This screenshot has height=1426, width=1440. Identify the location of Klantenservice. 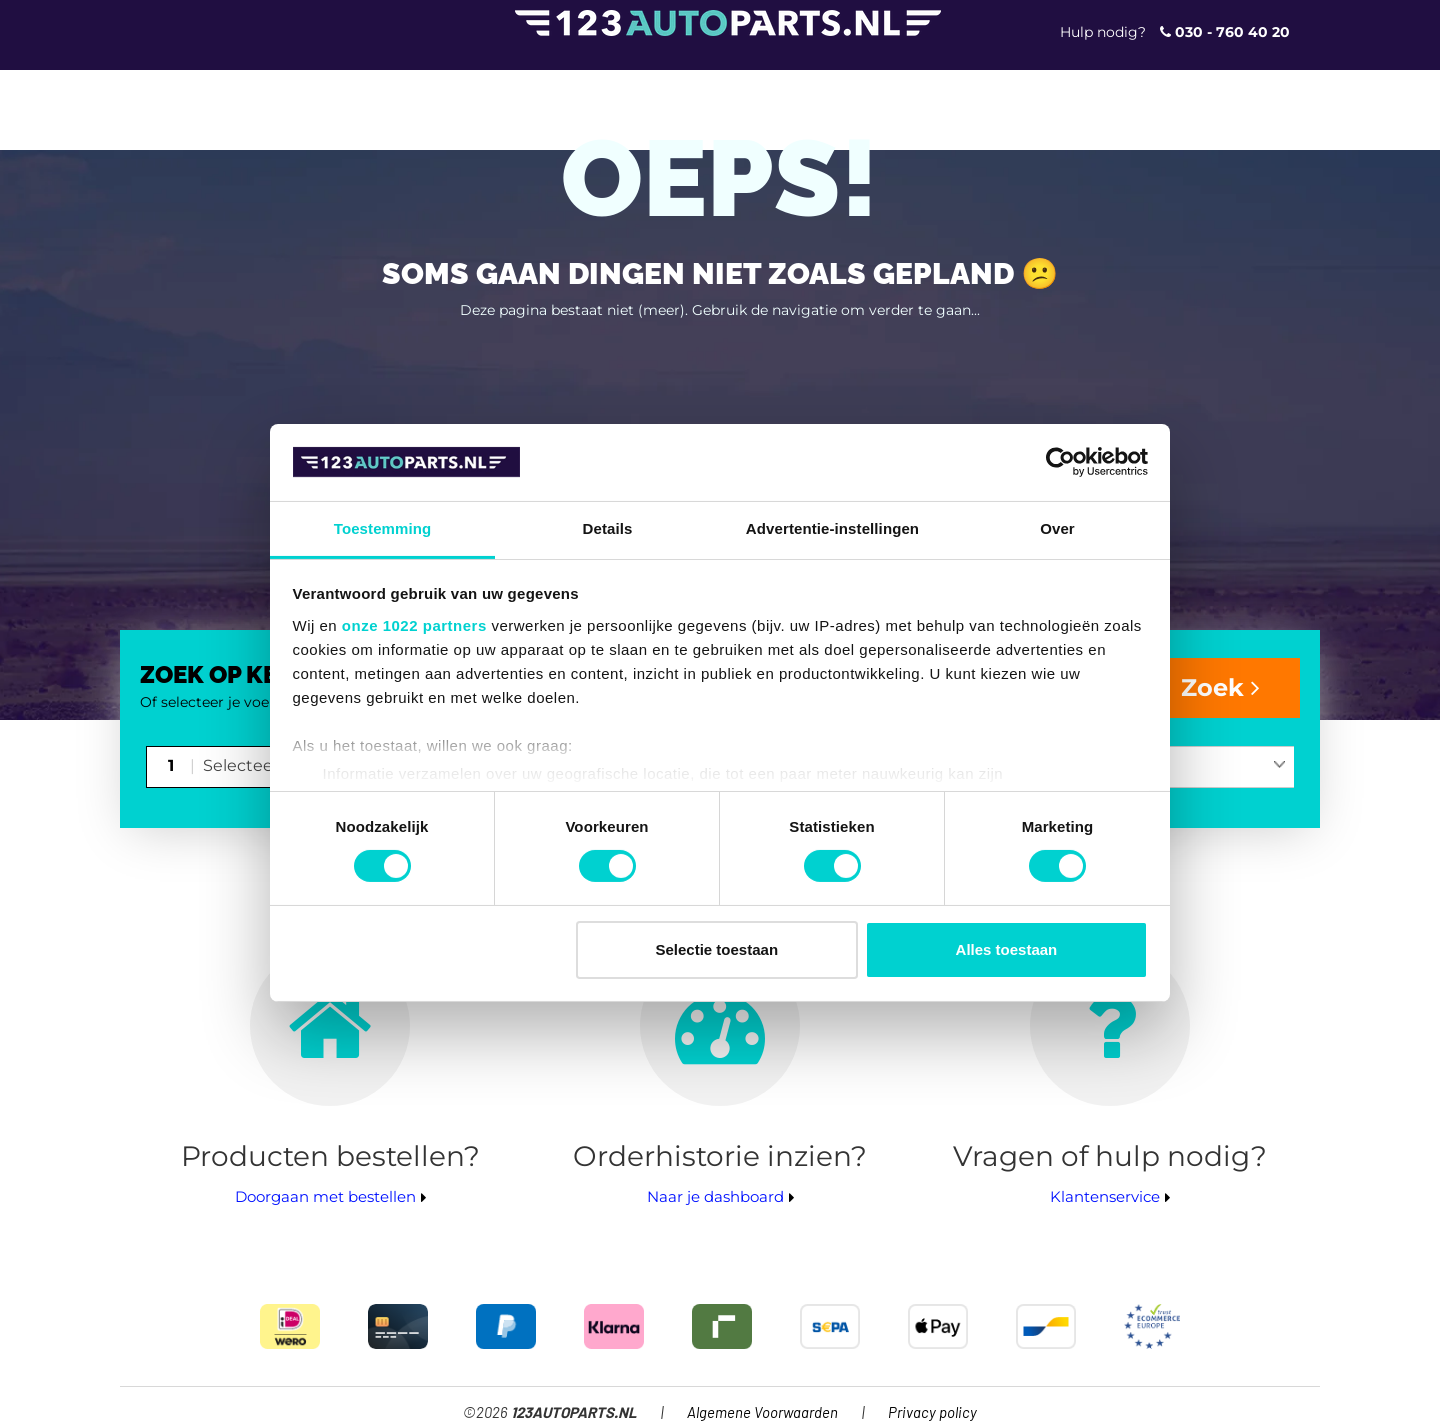
(1105, 1196).